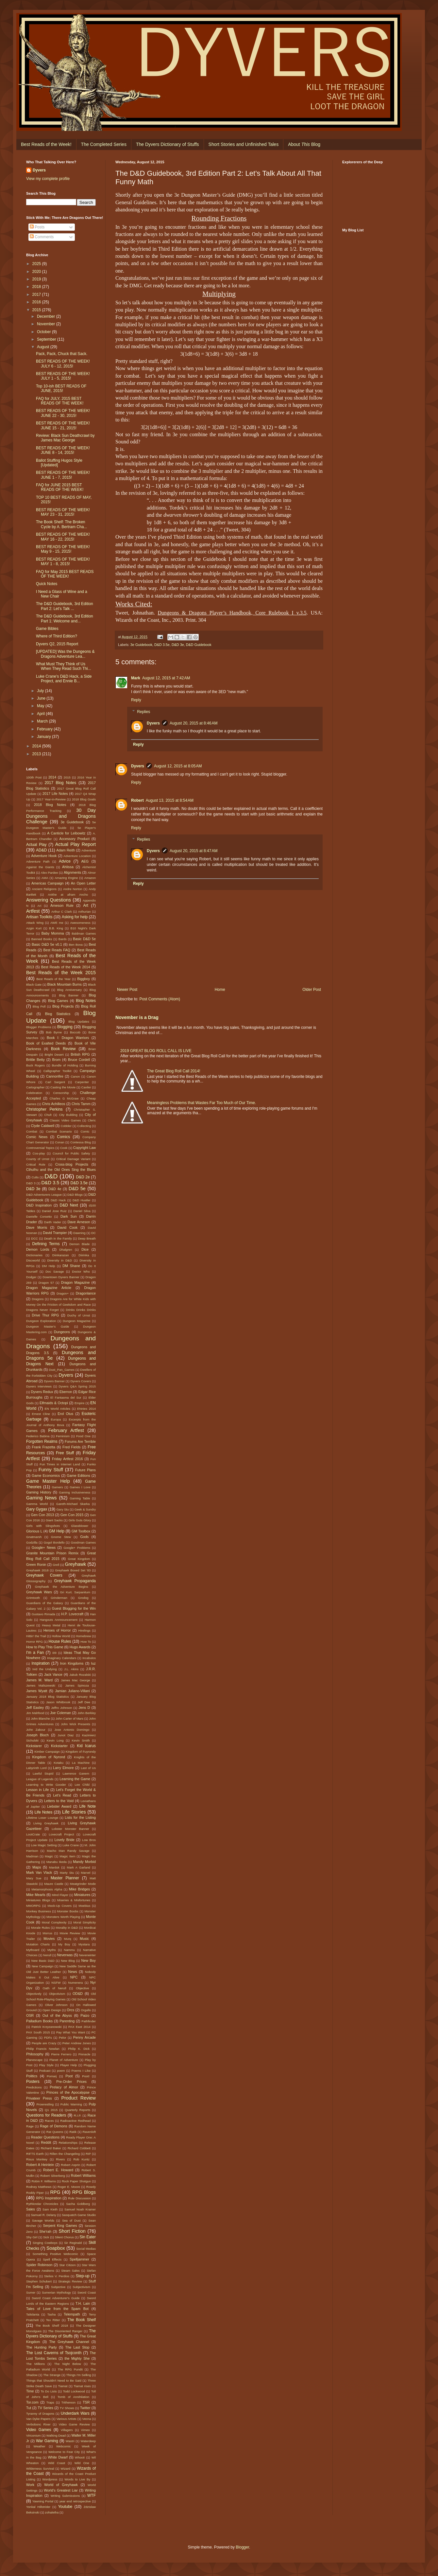 This screenshot has width=438, height=2576. I want to click on D&D 3.5, so click(50, 1182).